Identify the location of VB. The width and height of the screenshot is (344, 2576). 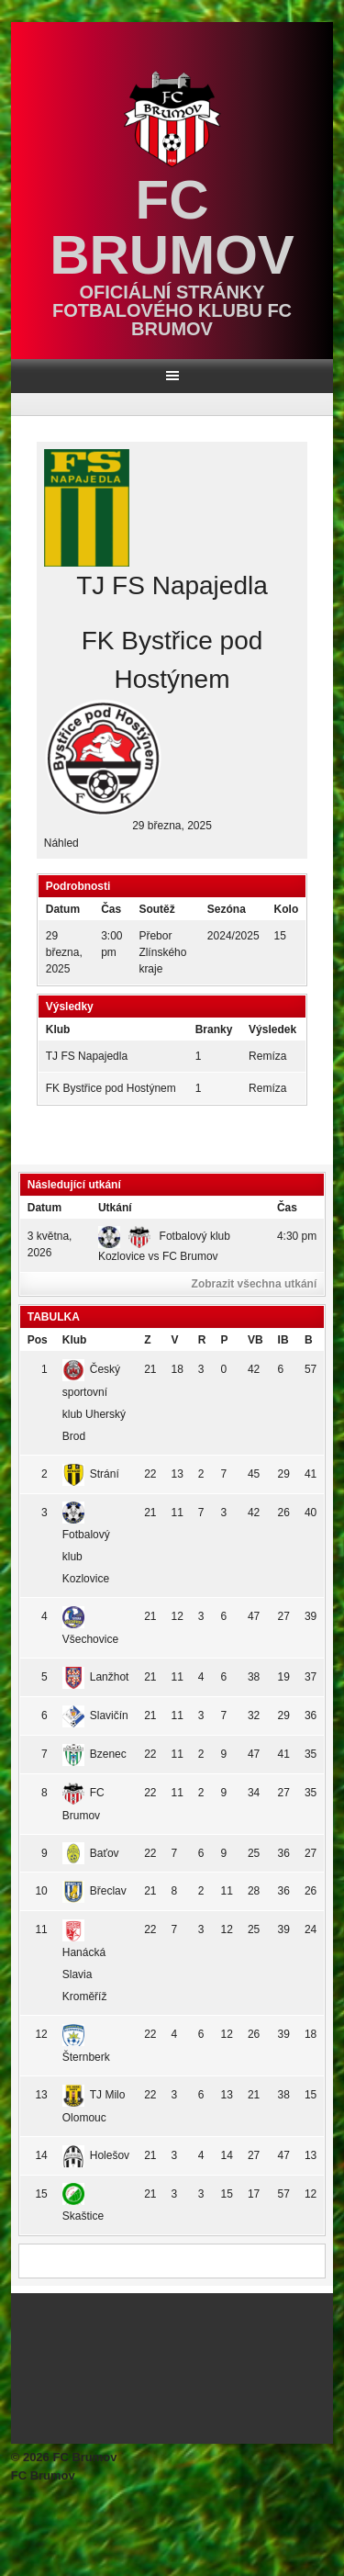
(255, 1339).